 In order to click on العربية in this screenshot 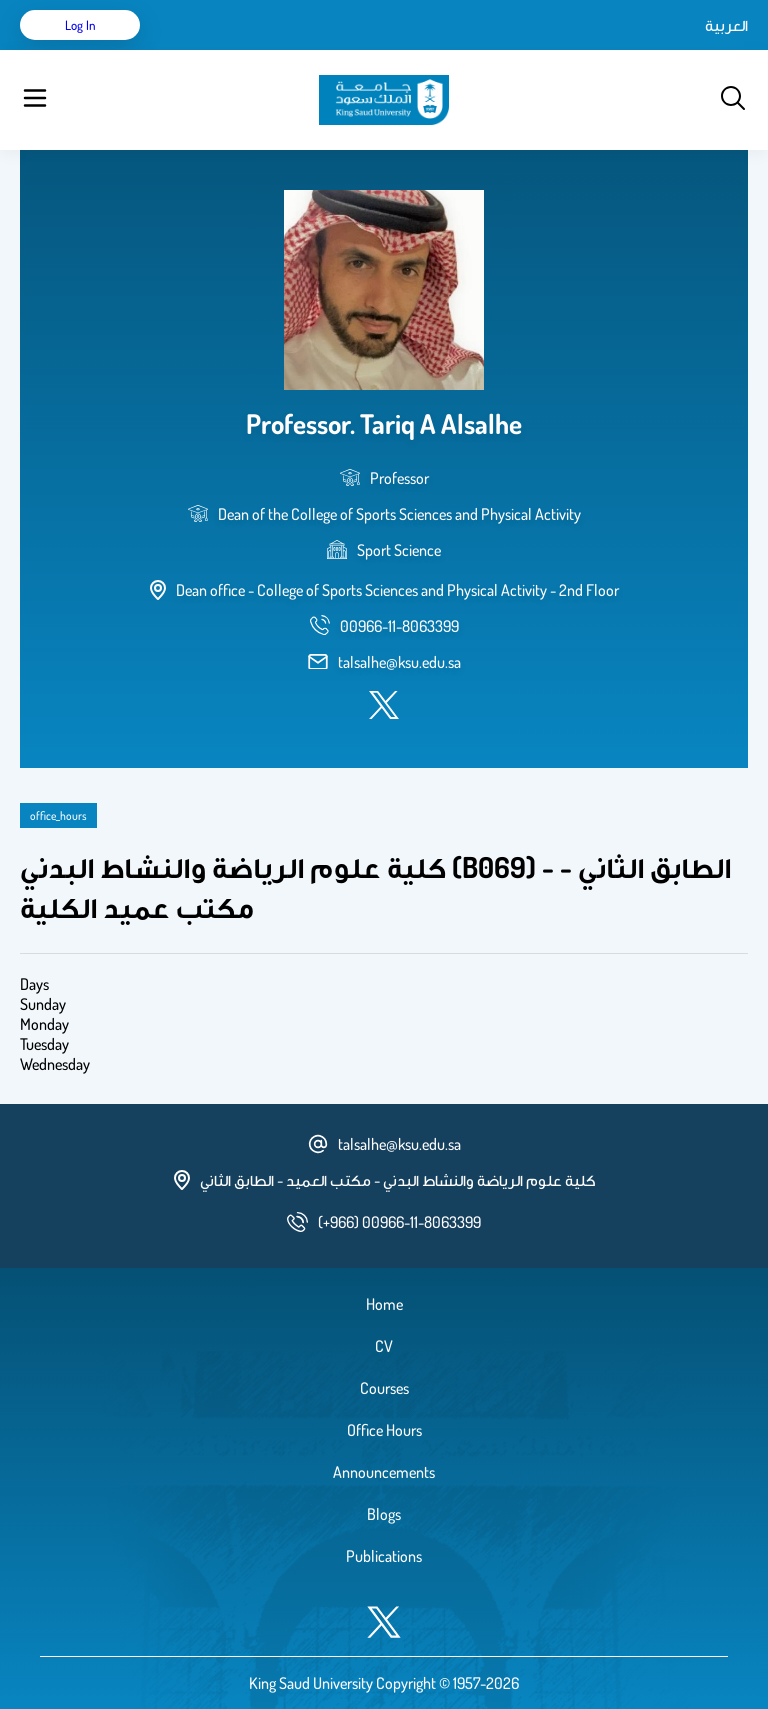, I will do `click(726, 25)`.